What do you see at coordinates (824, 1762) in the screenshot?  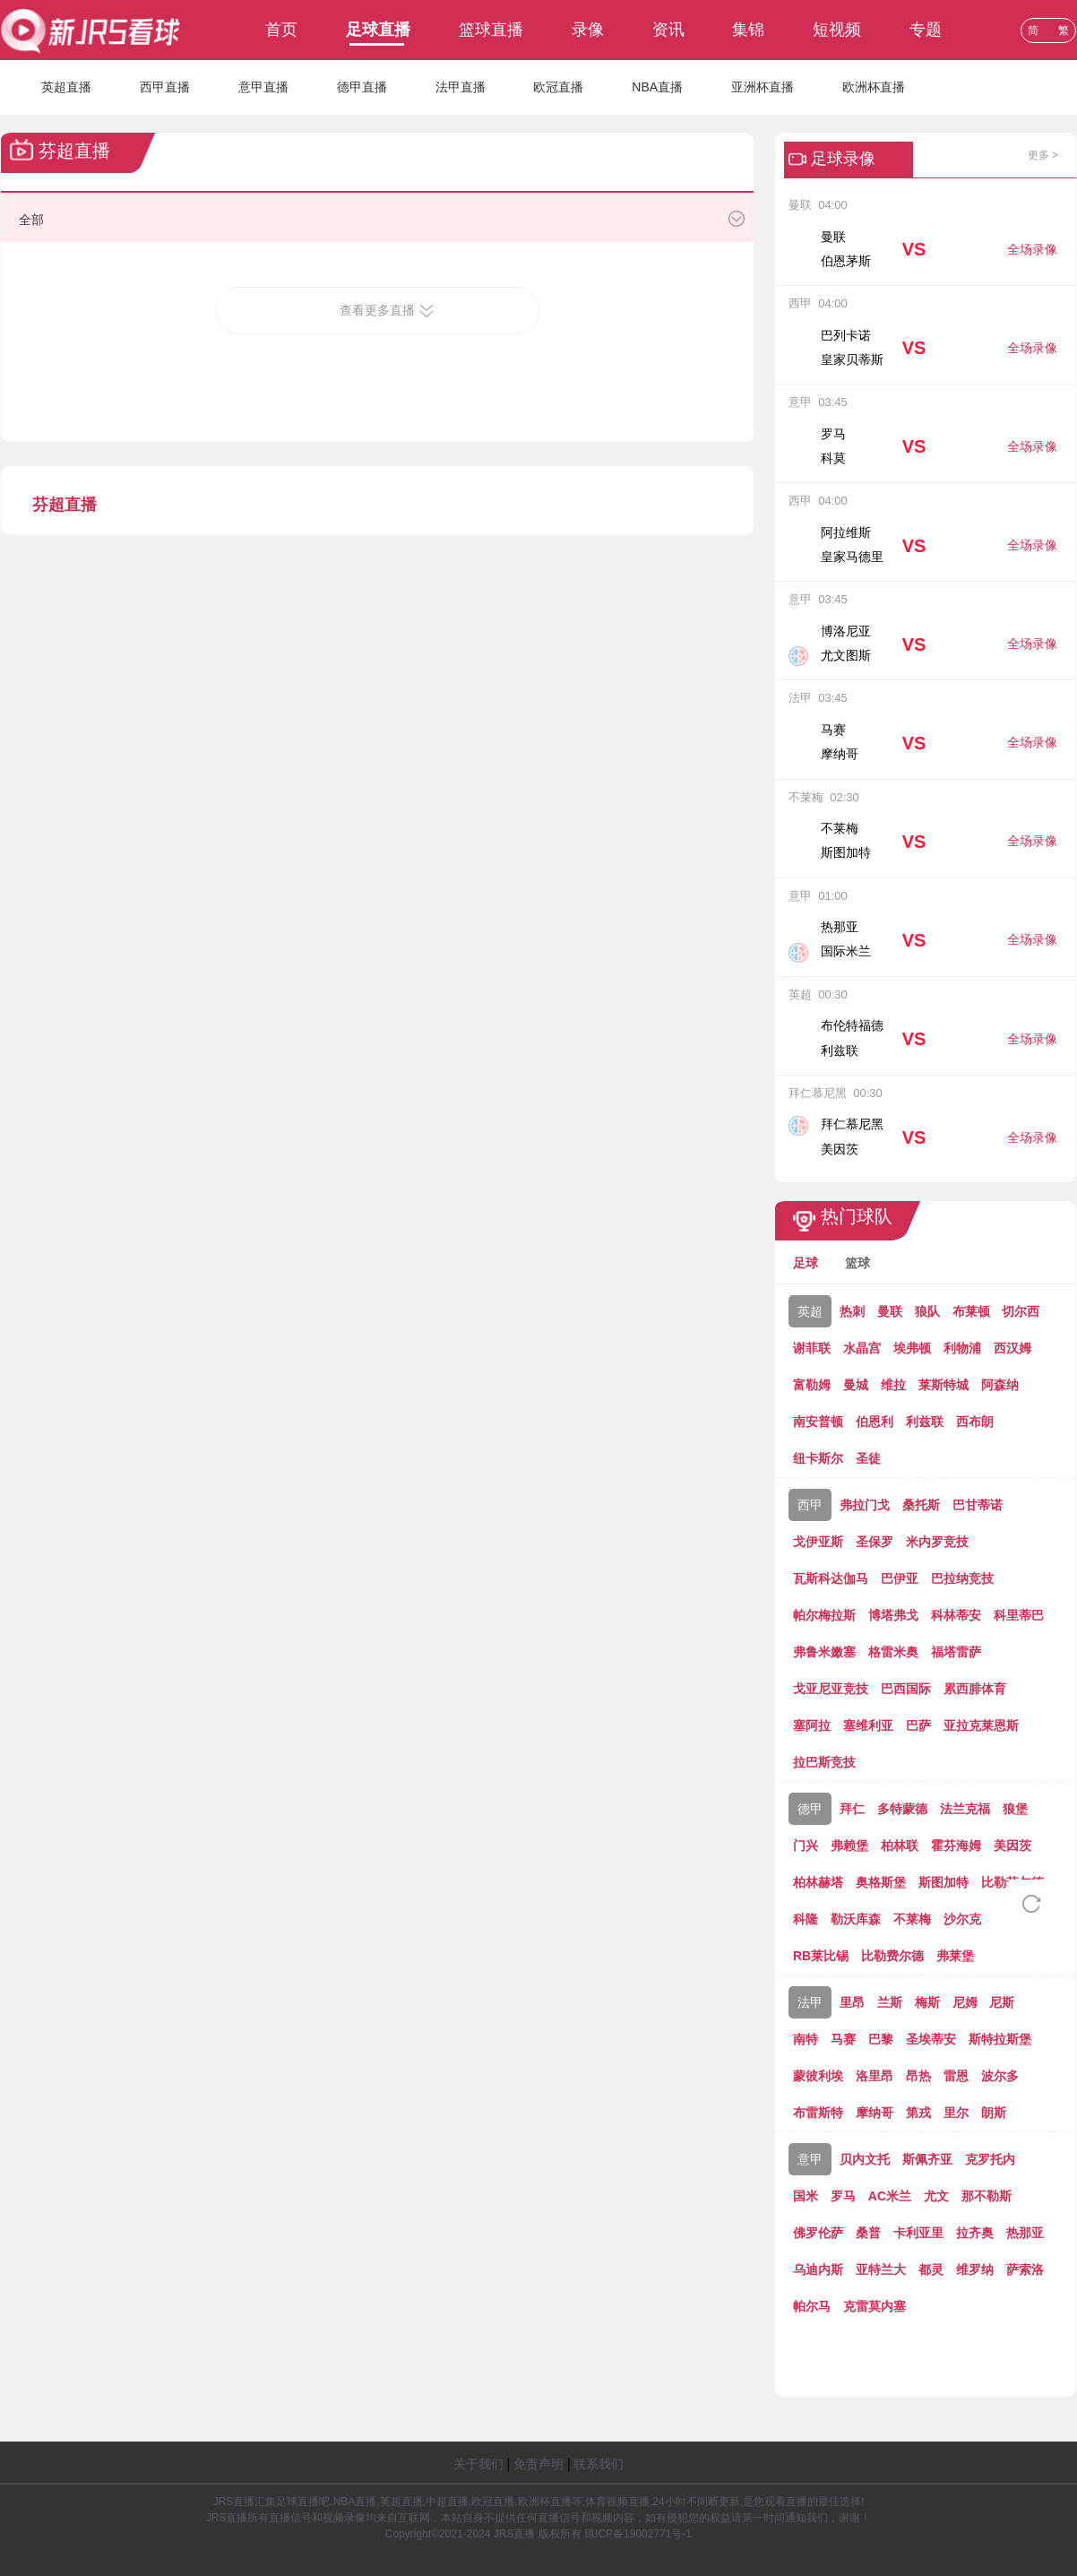 I see `拉巴斯竞技` at bounding box center [824, 1762].